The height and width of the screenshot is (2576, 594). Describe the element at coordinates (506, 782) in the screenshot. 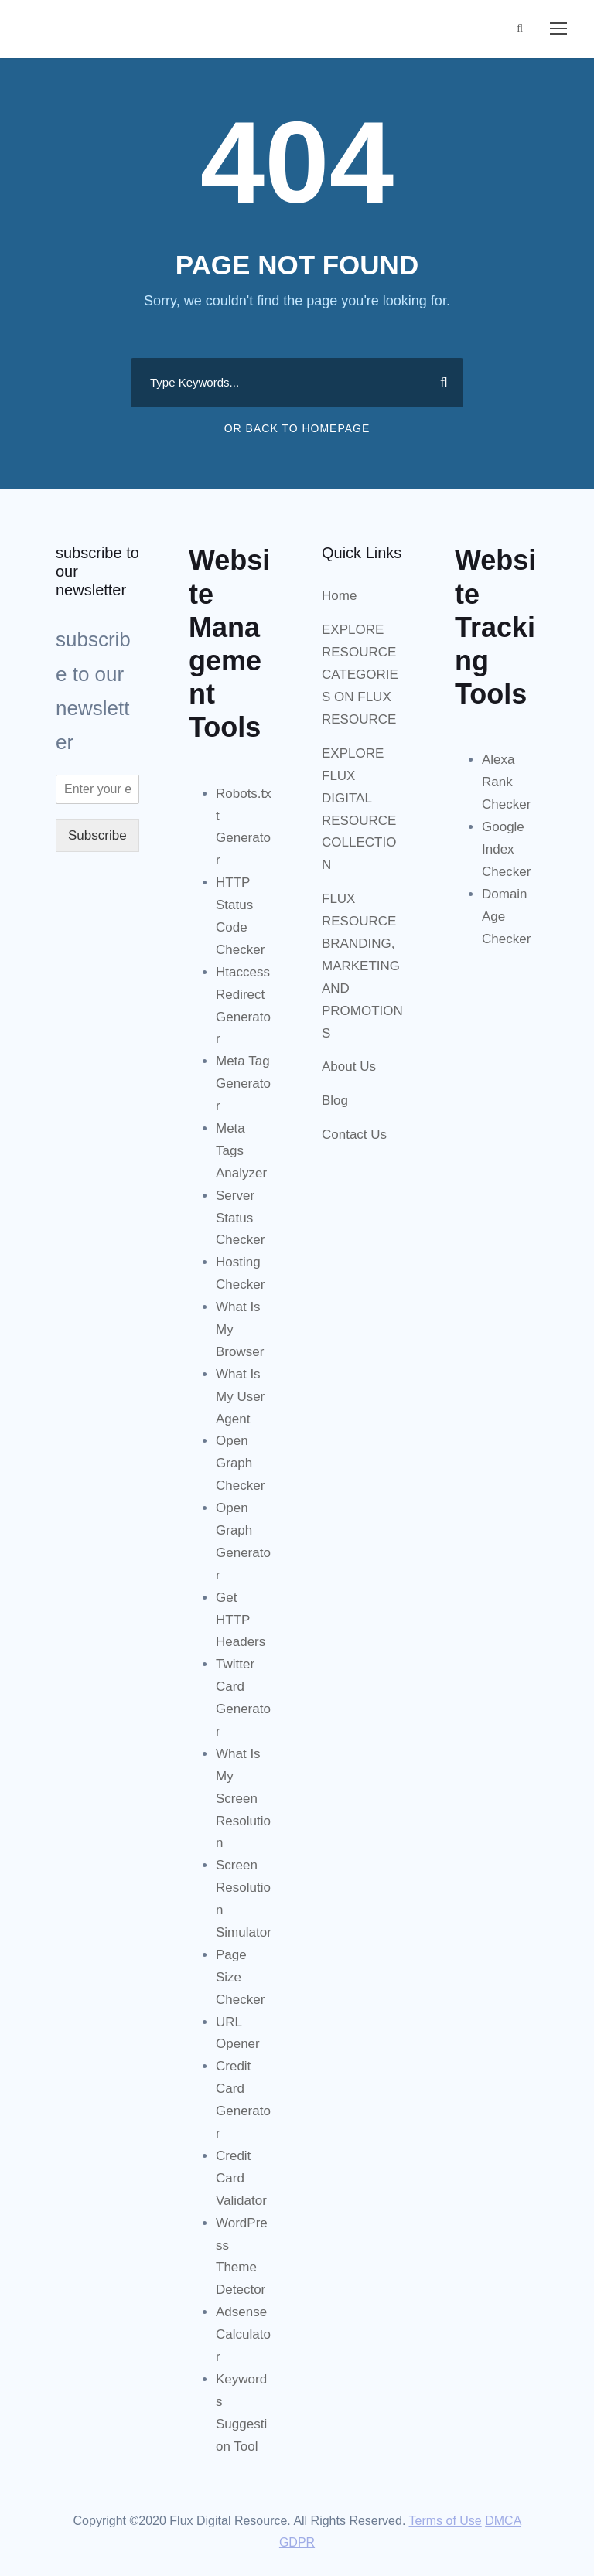

I see `Alexa Rank Checker` at that location.